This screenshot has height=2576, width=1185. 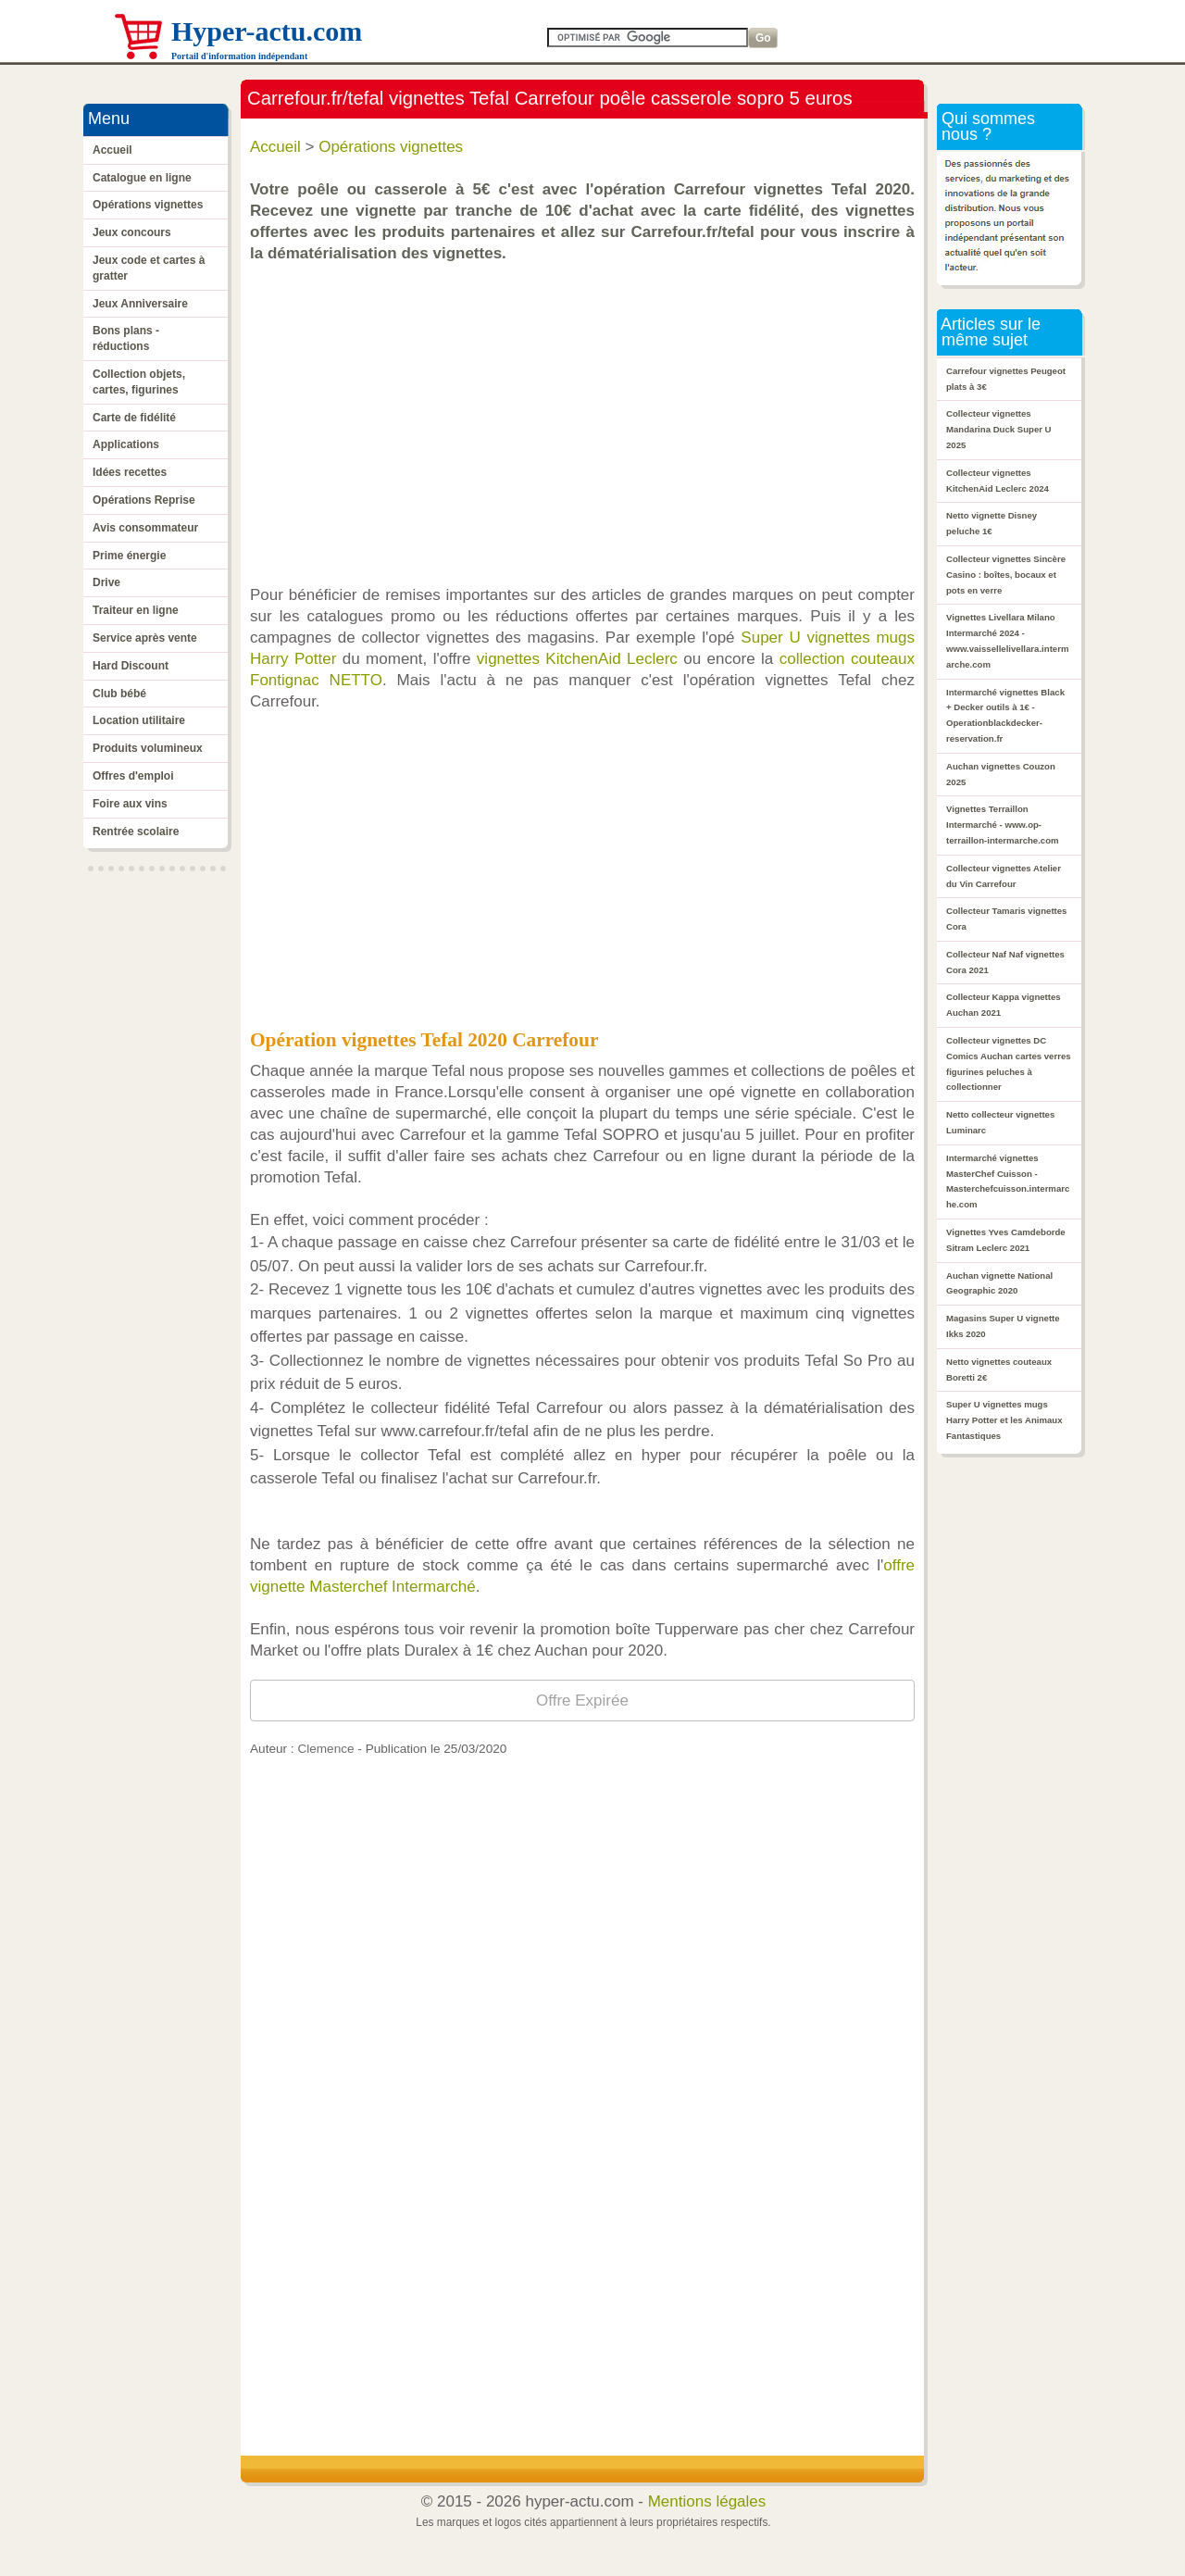 What do you see at coordinates (134, 417) in the screenshot?
I see `Carte de fidélité` at bounding box center [134, 417].